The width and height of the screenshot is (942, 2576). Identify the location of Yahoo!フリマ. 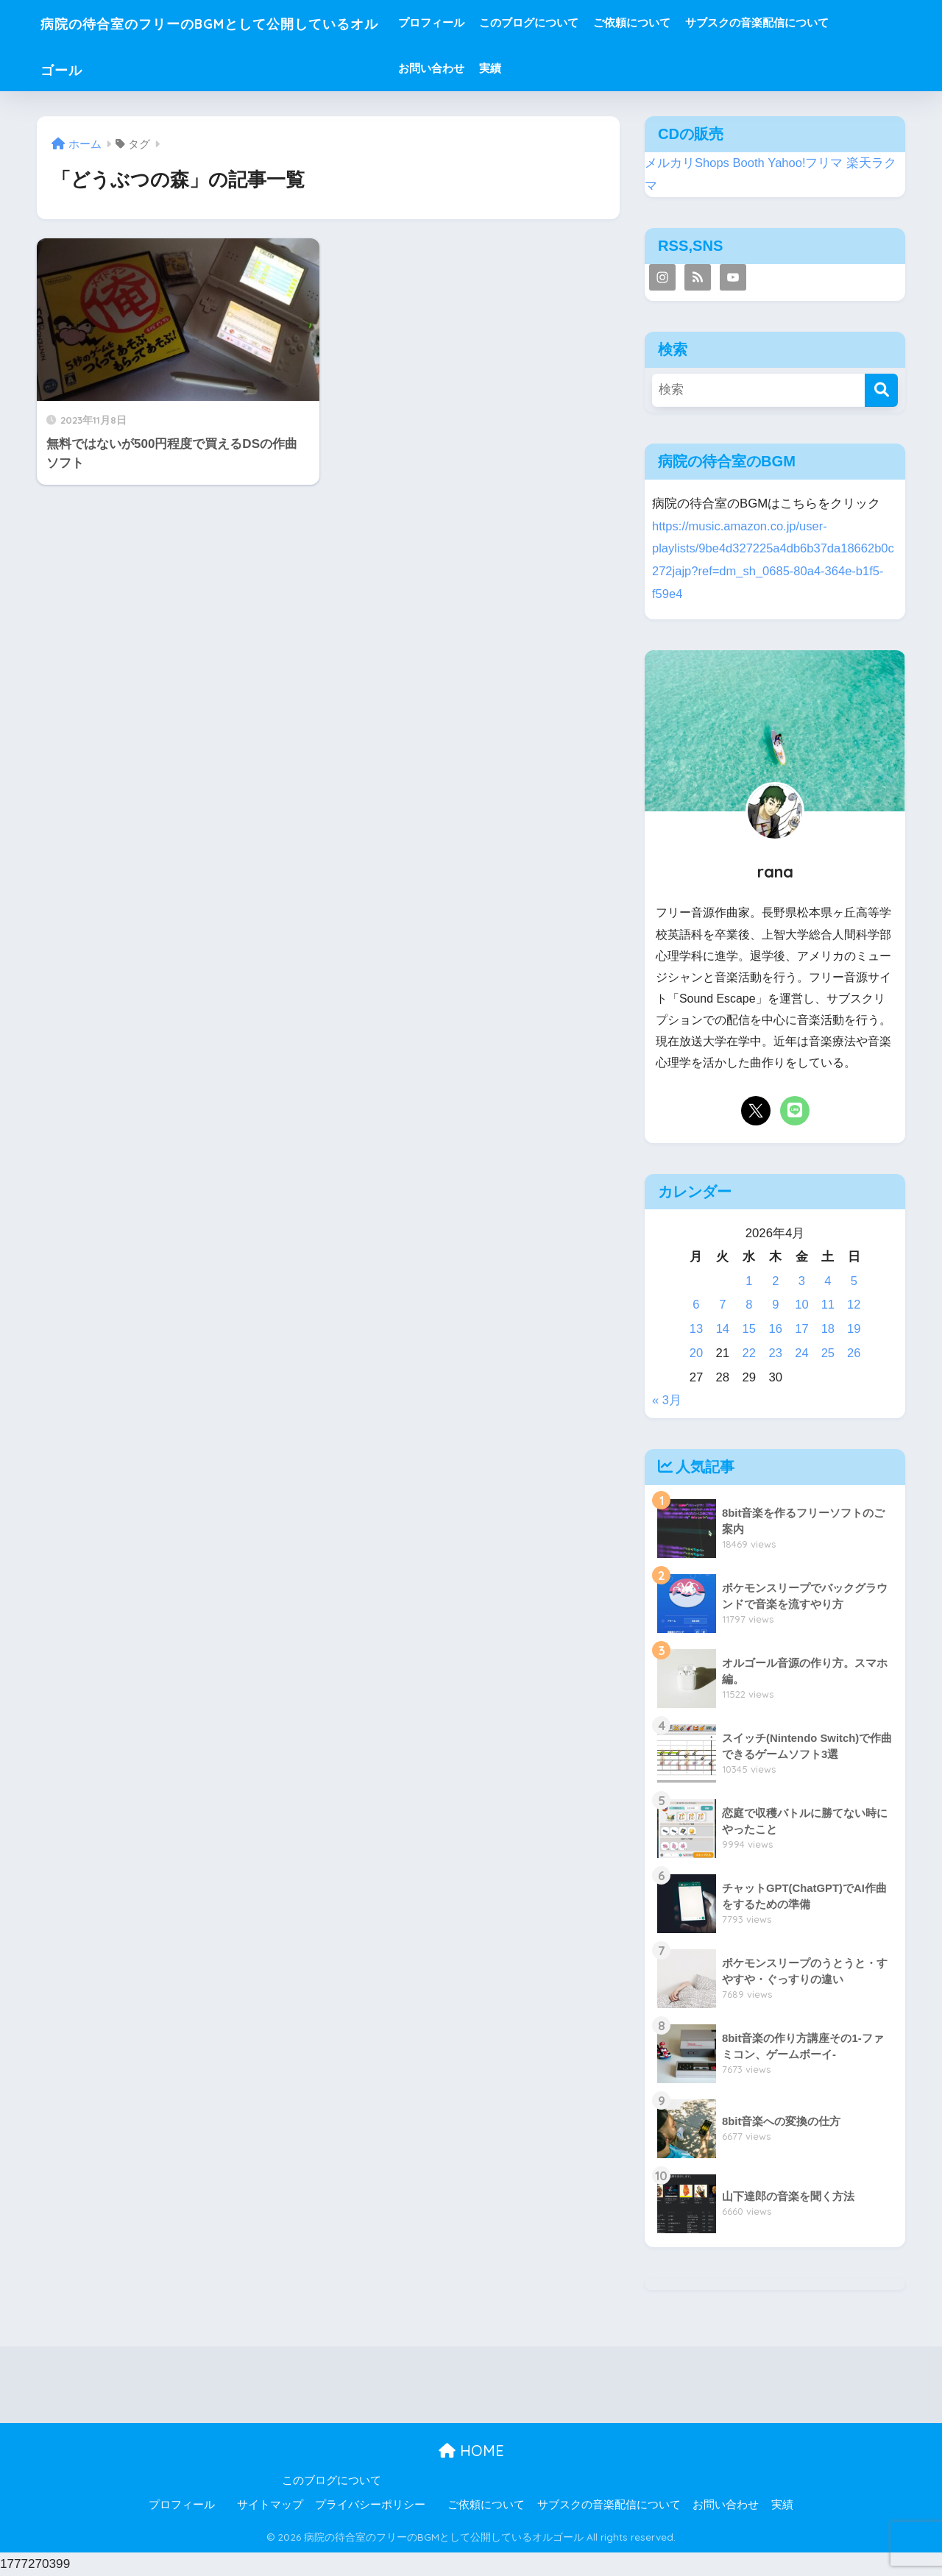
(806, 163).